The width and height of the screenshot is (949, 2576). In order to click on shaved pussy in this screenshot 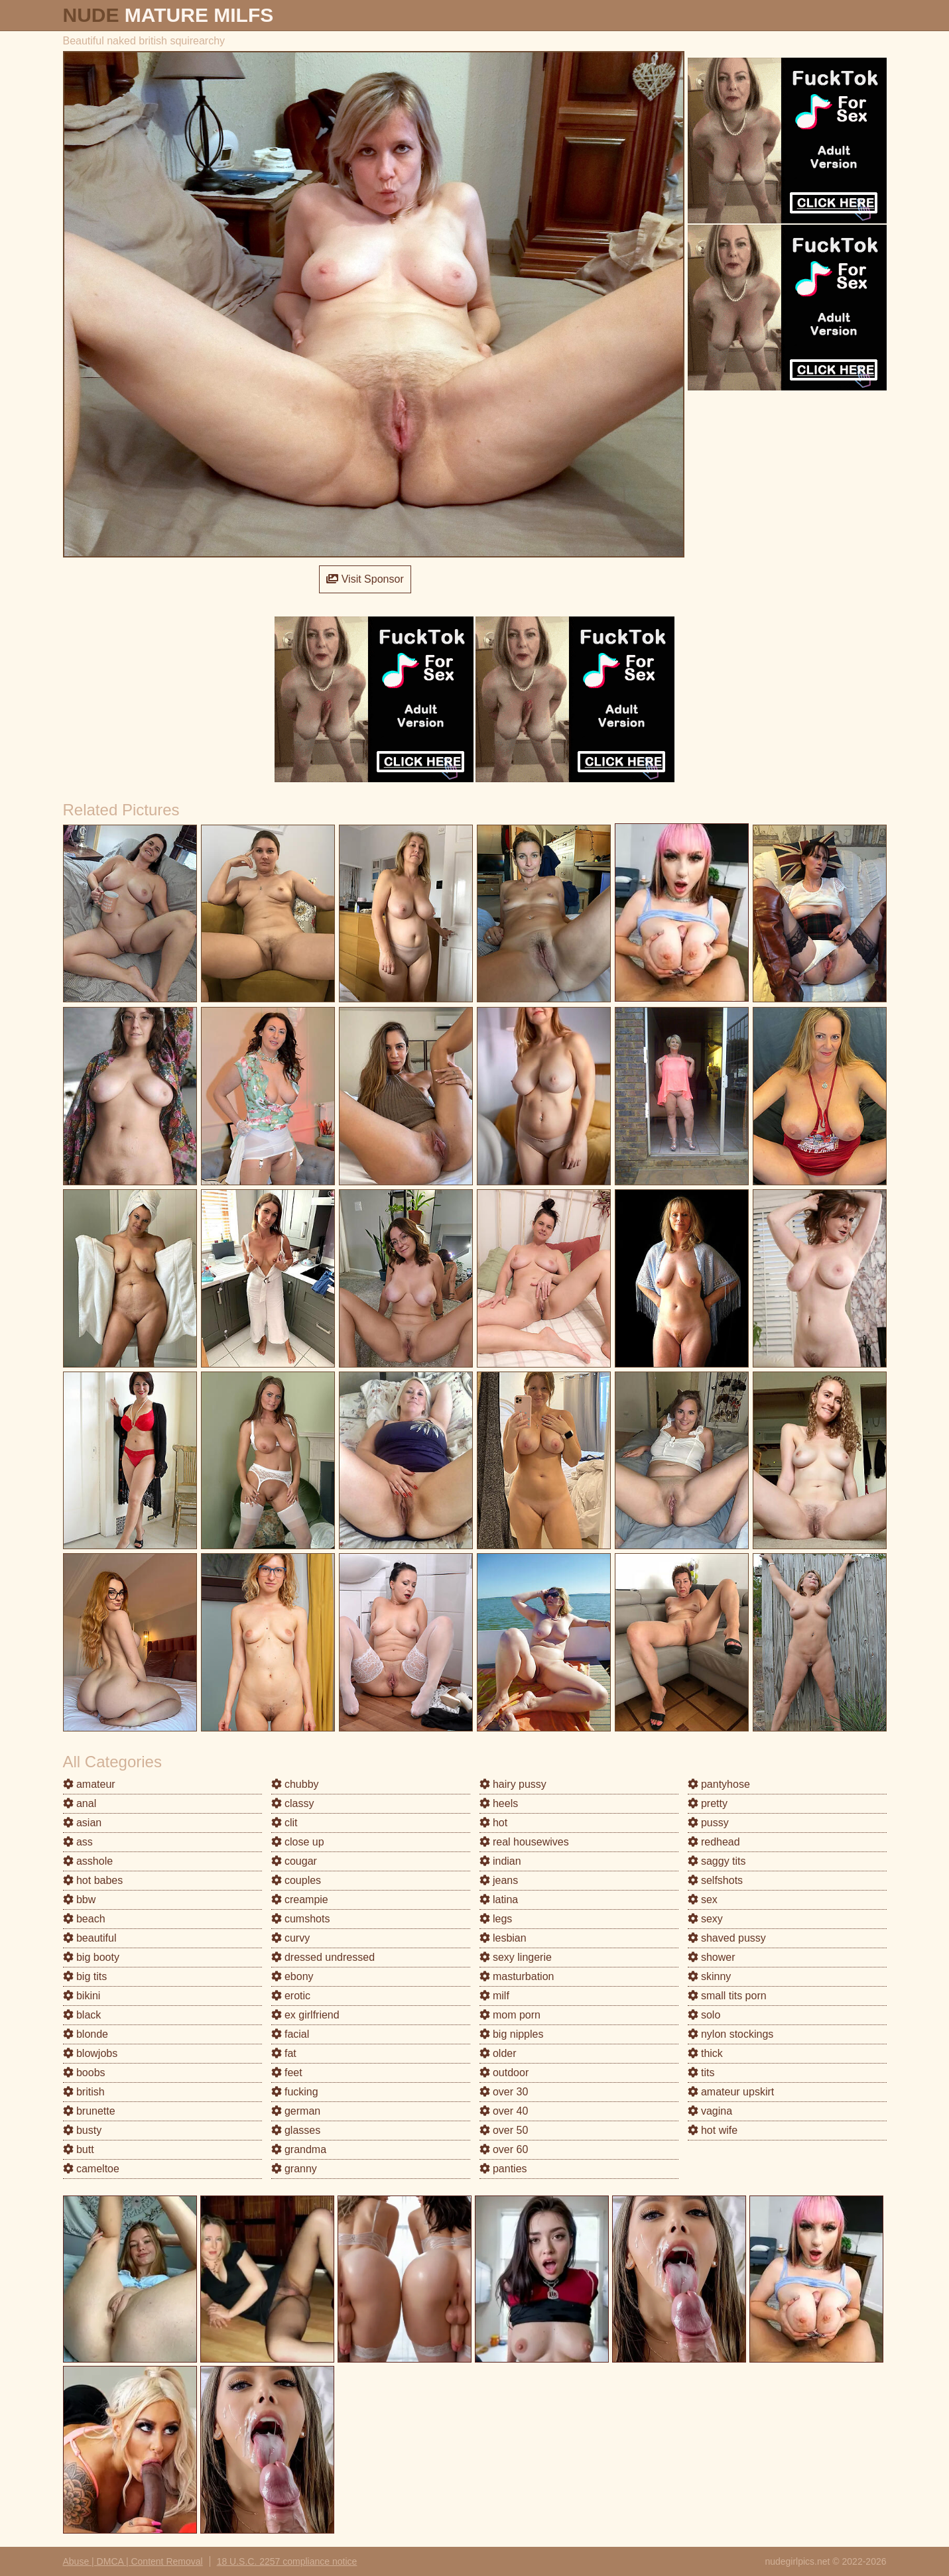, I will do `click(727, 1938)`.